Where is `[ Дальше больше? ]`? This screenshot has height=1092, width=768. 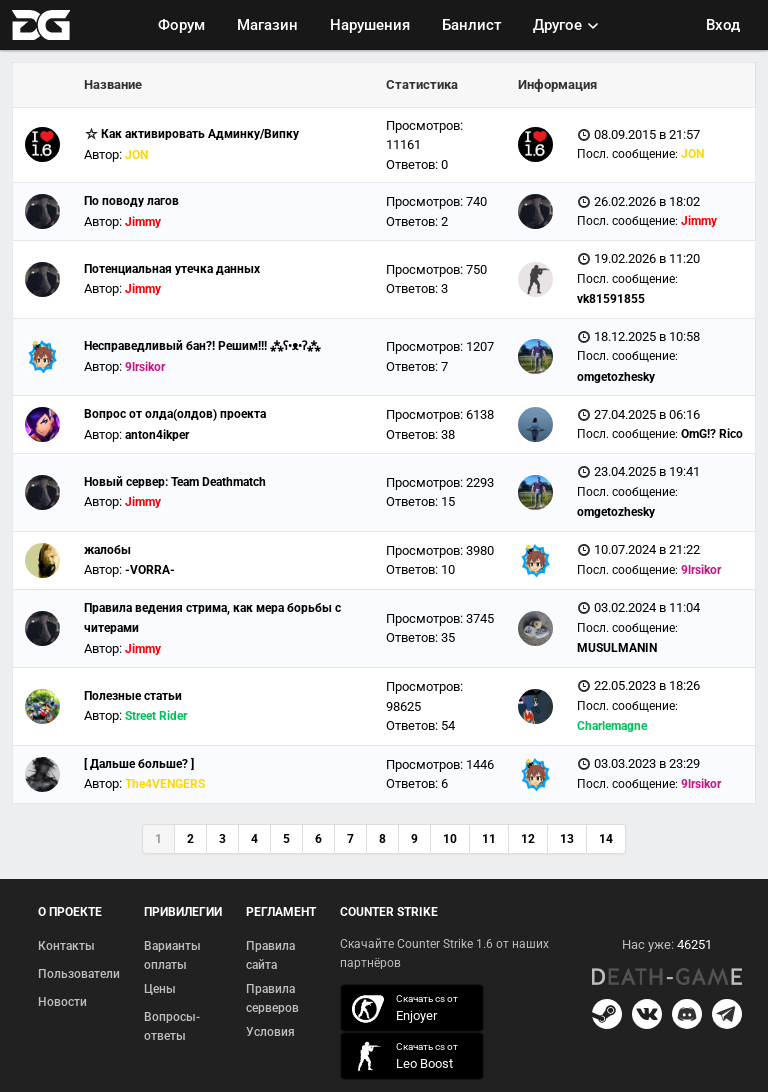
[ Дальше больше? ] is located at coordinates (139, 764).